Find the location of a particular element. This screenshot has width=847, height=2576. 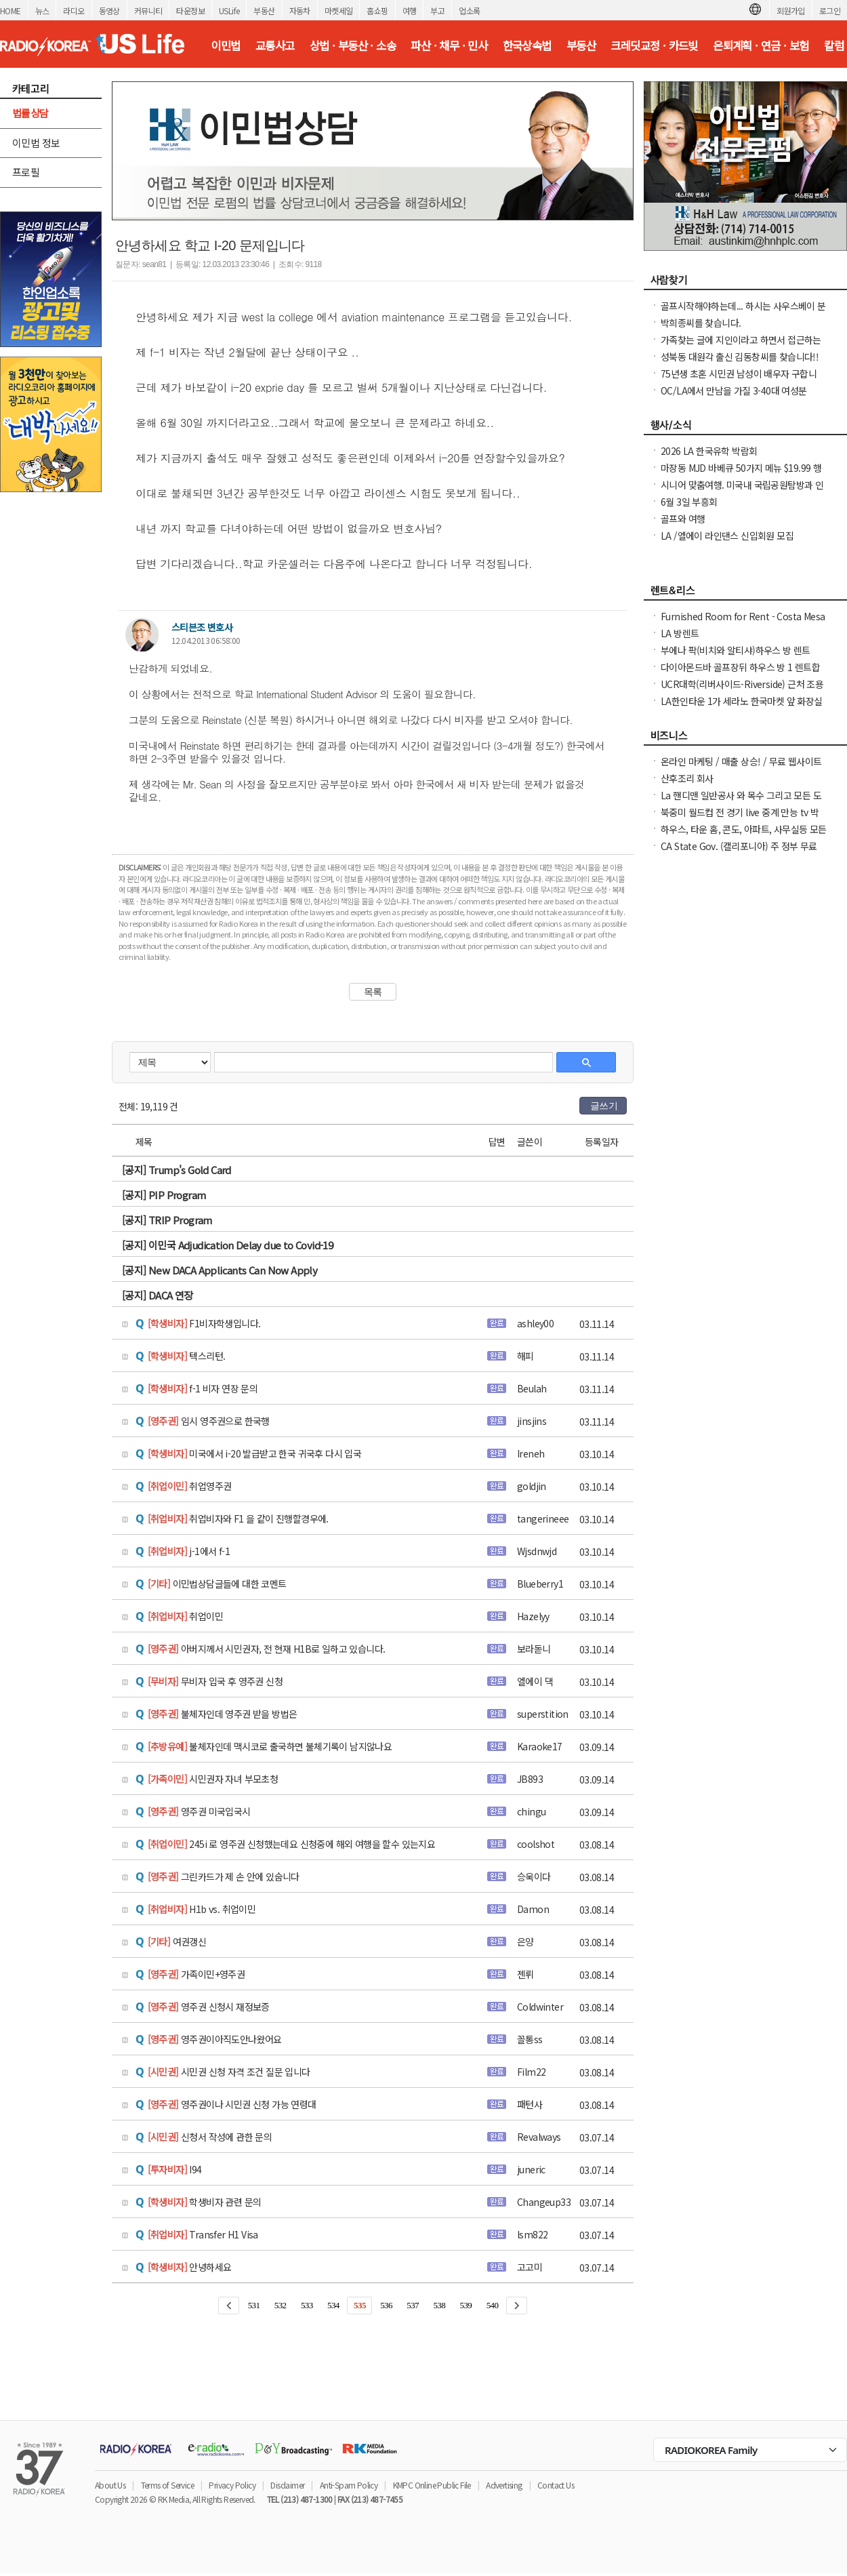

로그인 is located at coordinates (829, 10).